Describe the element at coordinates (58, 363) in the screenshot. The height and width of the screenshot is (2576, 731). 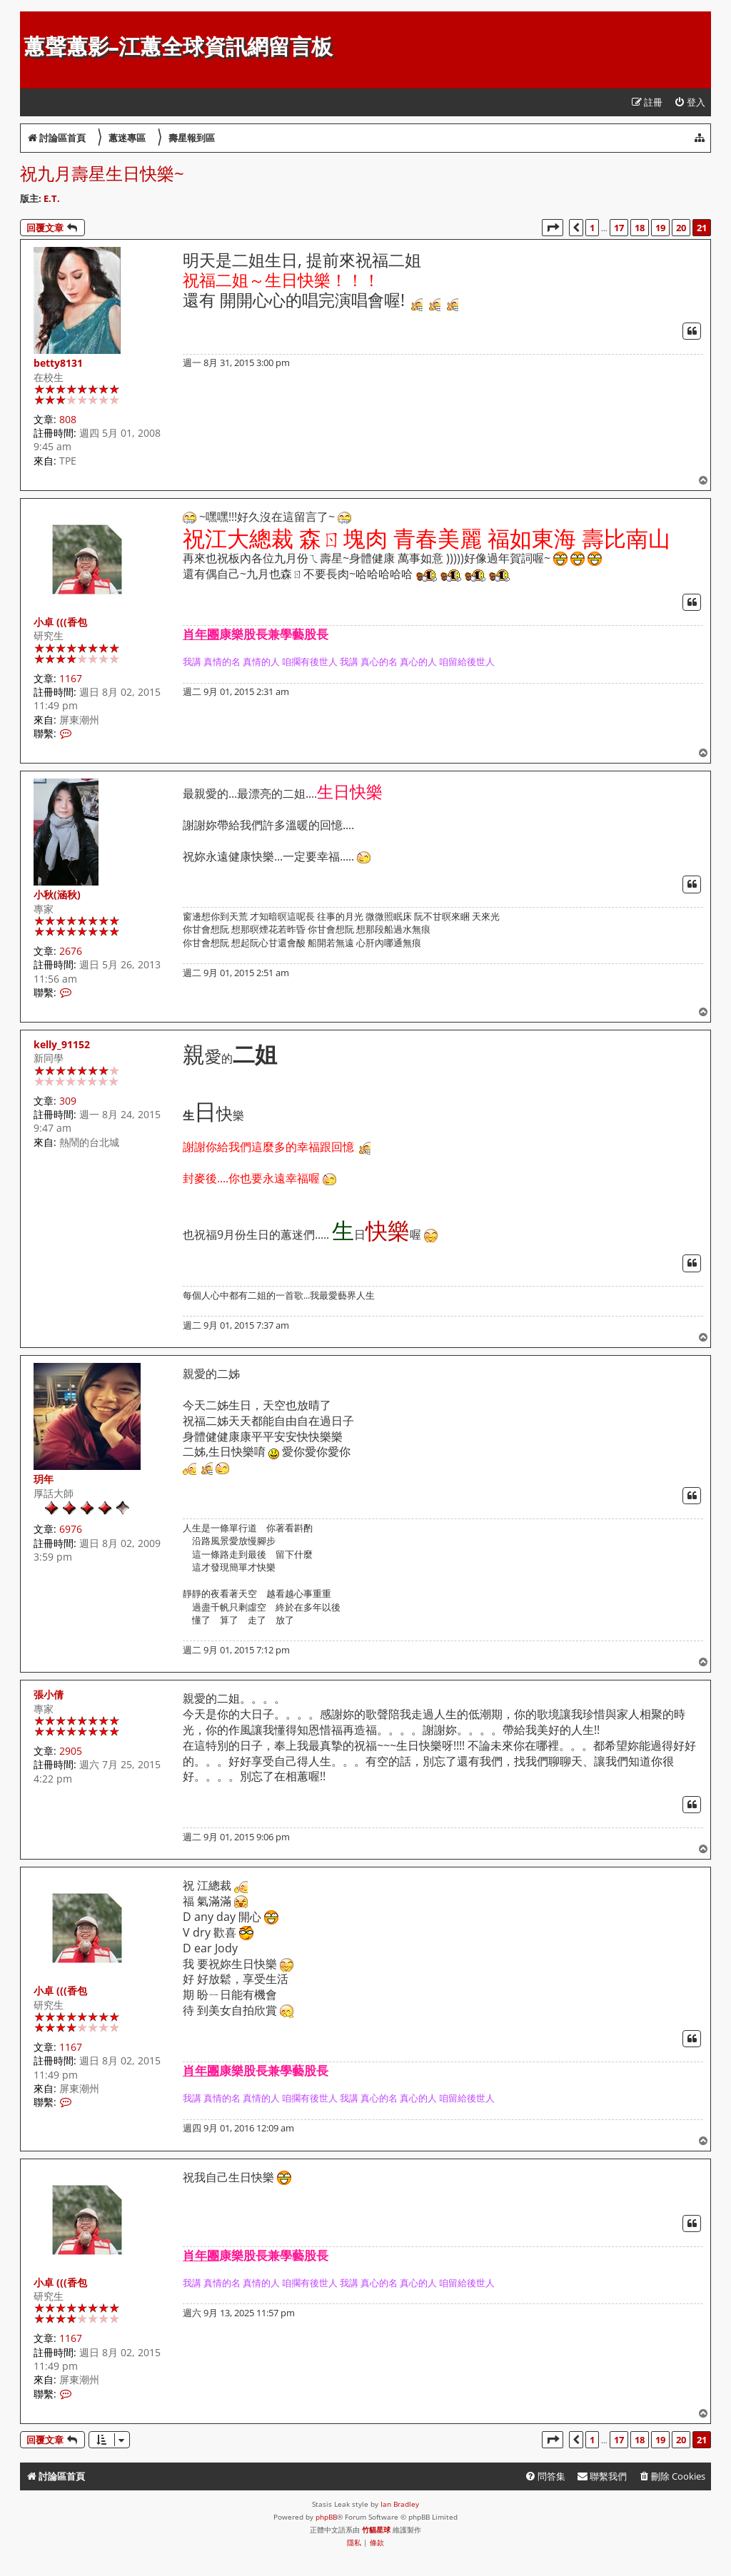
I see `betty8131` at that location.